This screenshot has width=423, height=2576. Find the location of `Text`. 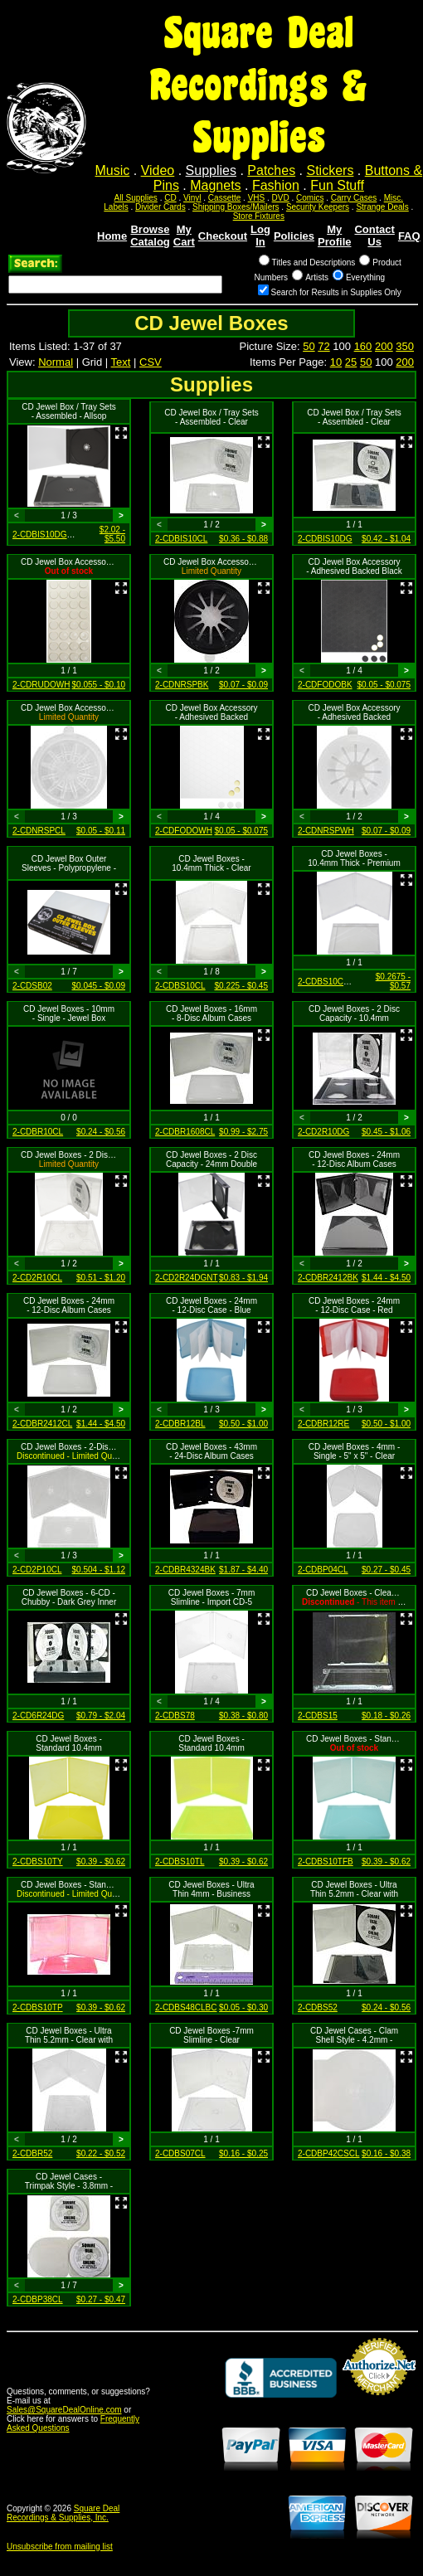

Text is located at coordinates (121, 362).